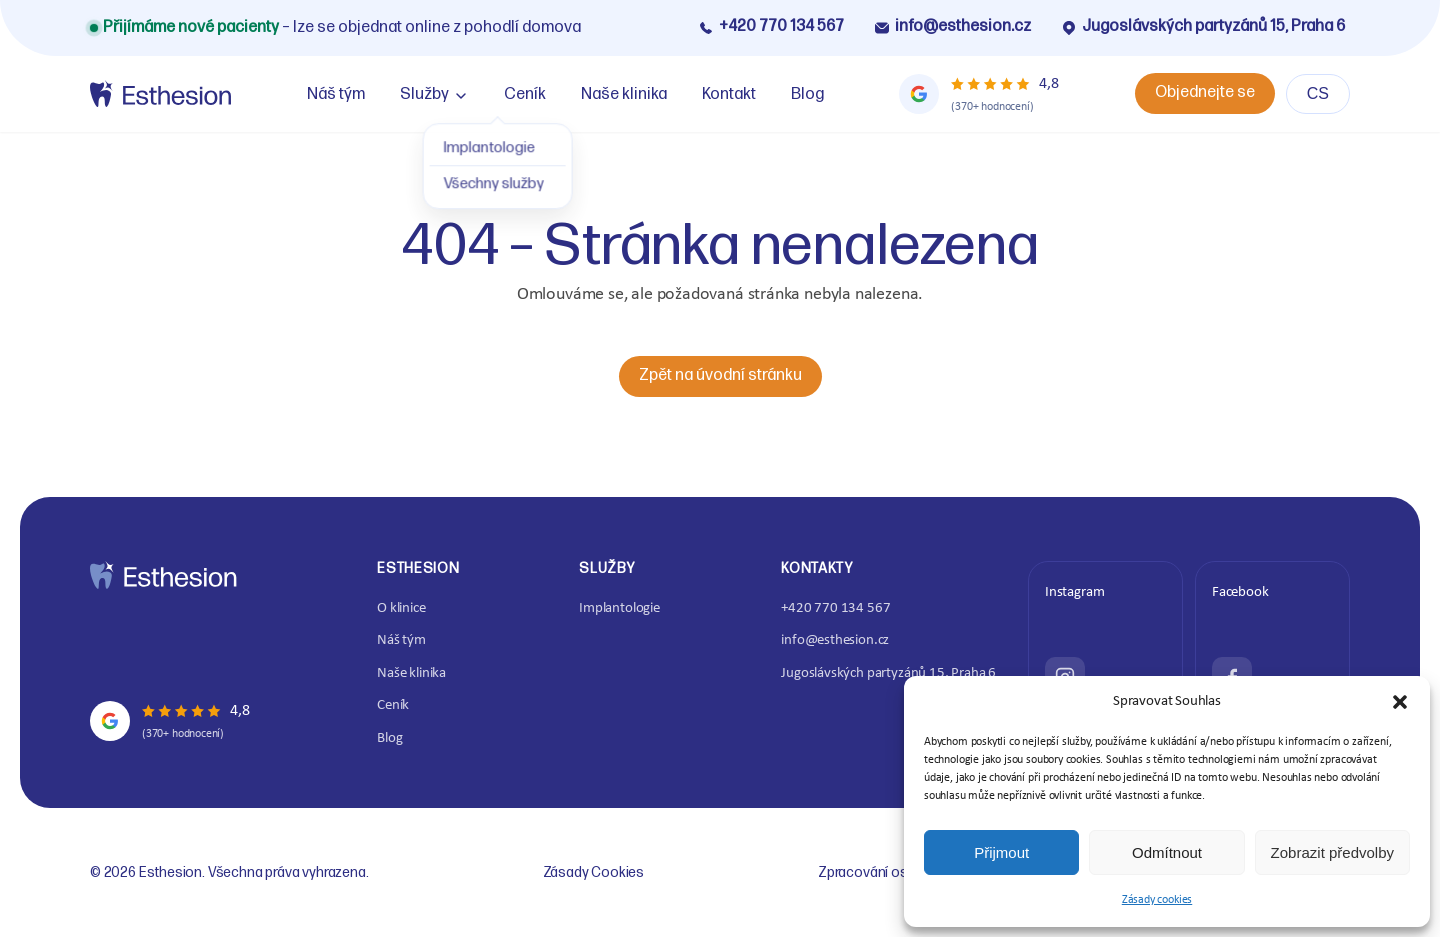 This screenshot has width=1440, height=937. What do you see at coordinates (952, 26) in the screenshot?
I see `info@esthesion.cz` at bounding box center [952, 26].